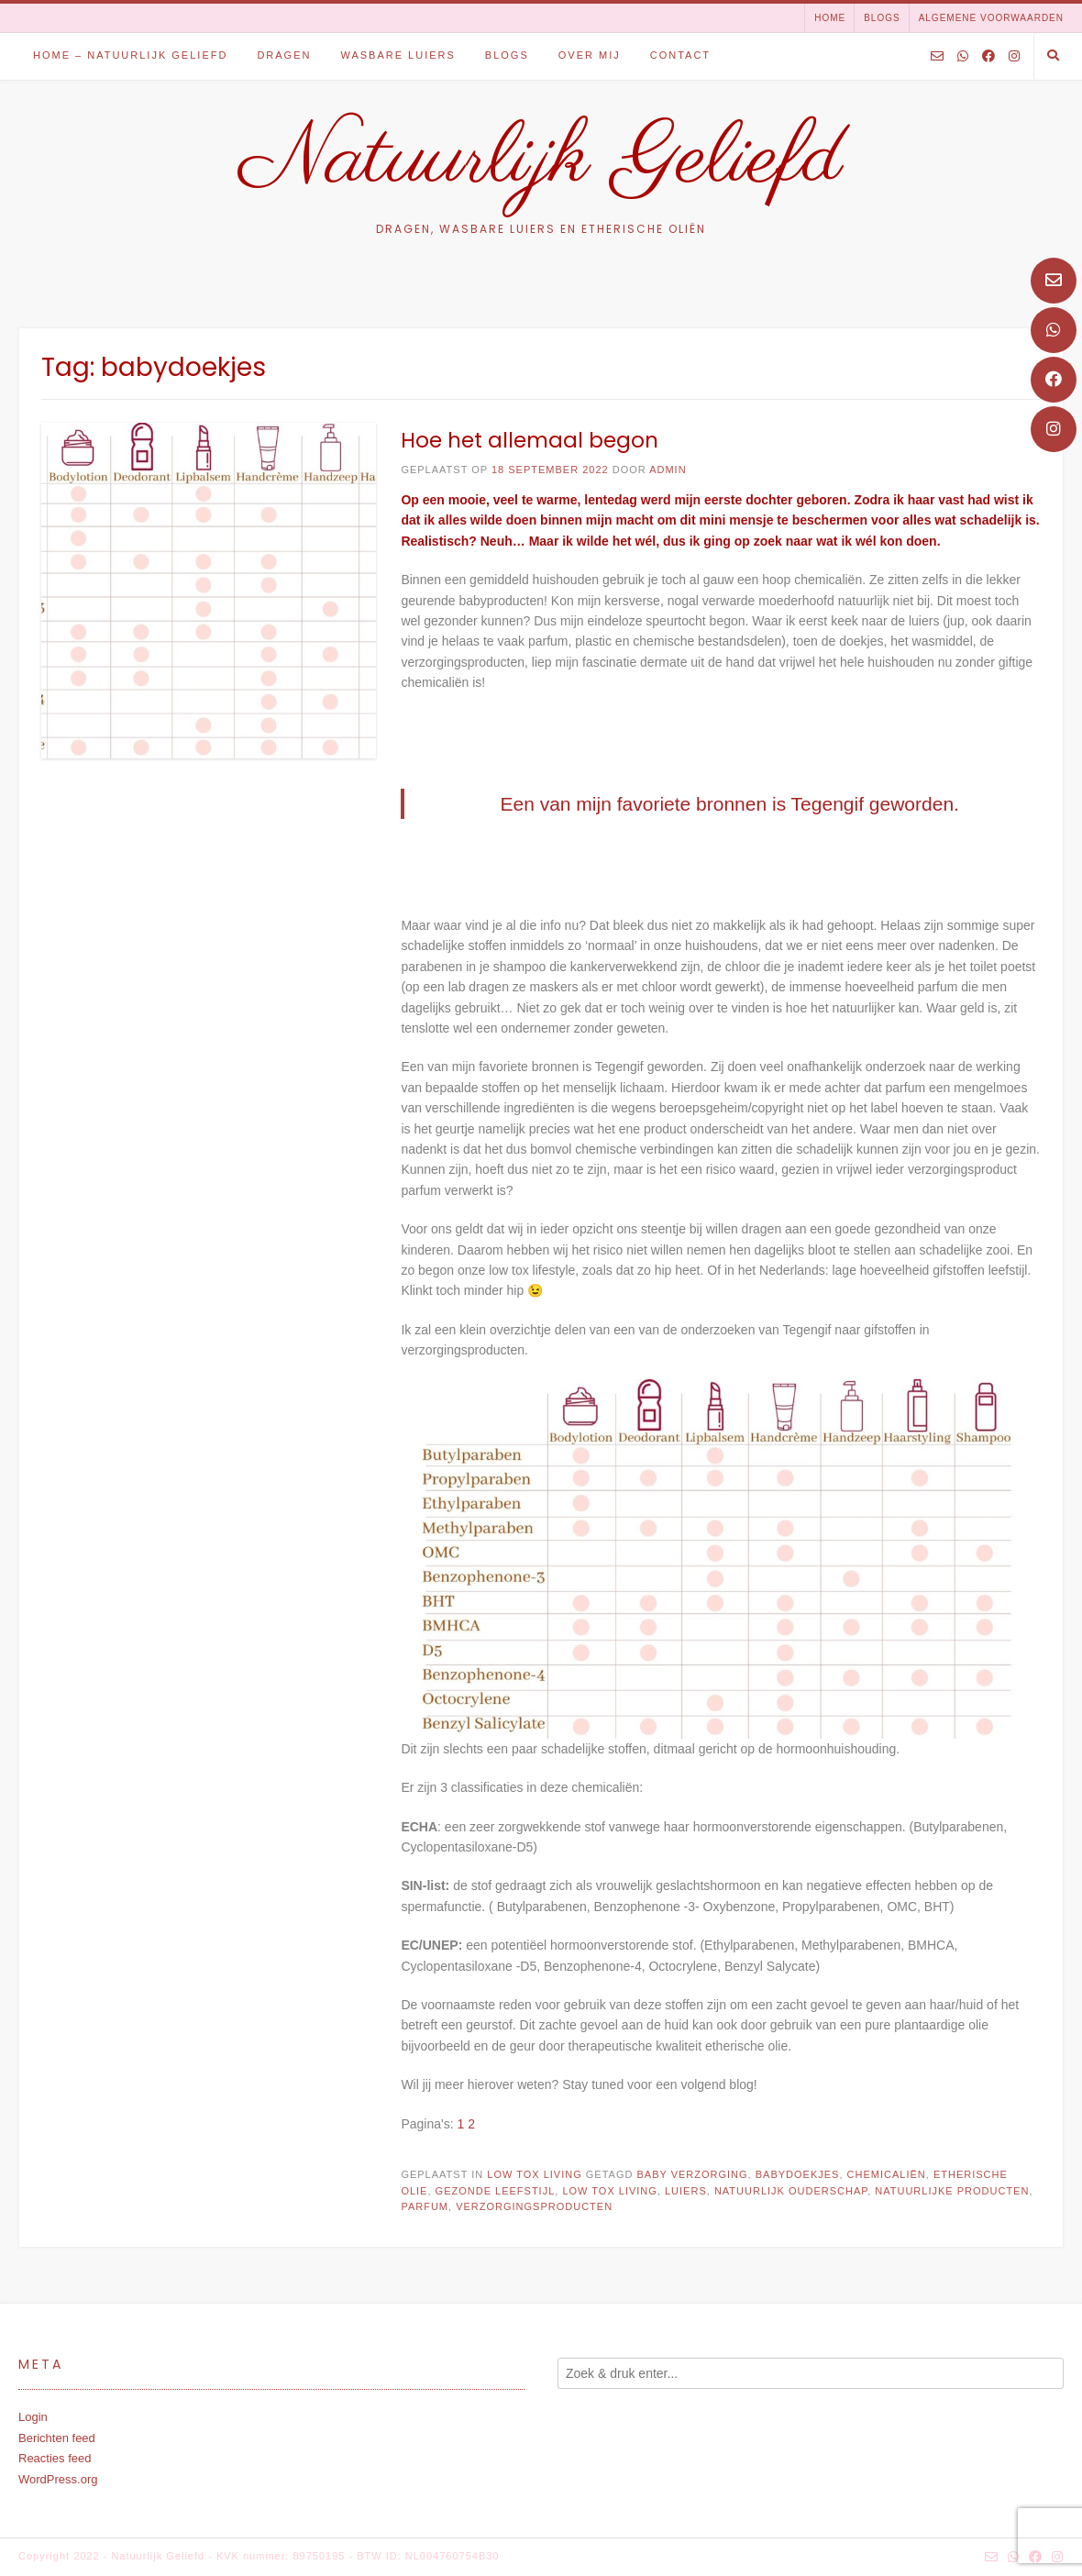 Image resolution: width=1082 pixels, height=2576 pixels. What do you see at coordinates (952, 2190) in the screenshot?
I see `natuurlijke producten` at bounding box center [952, 2190].